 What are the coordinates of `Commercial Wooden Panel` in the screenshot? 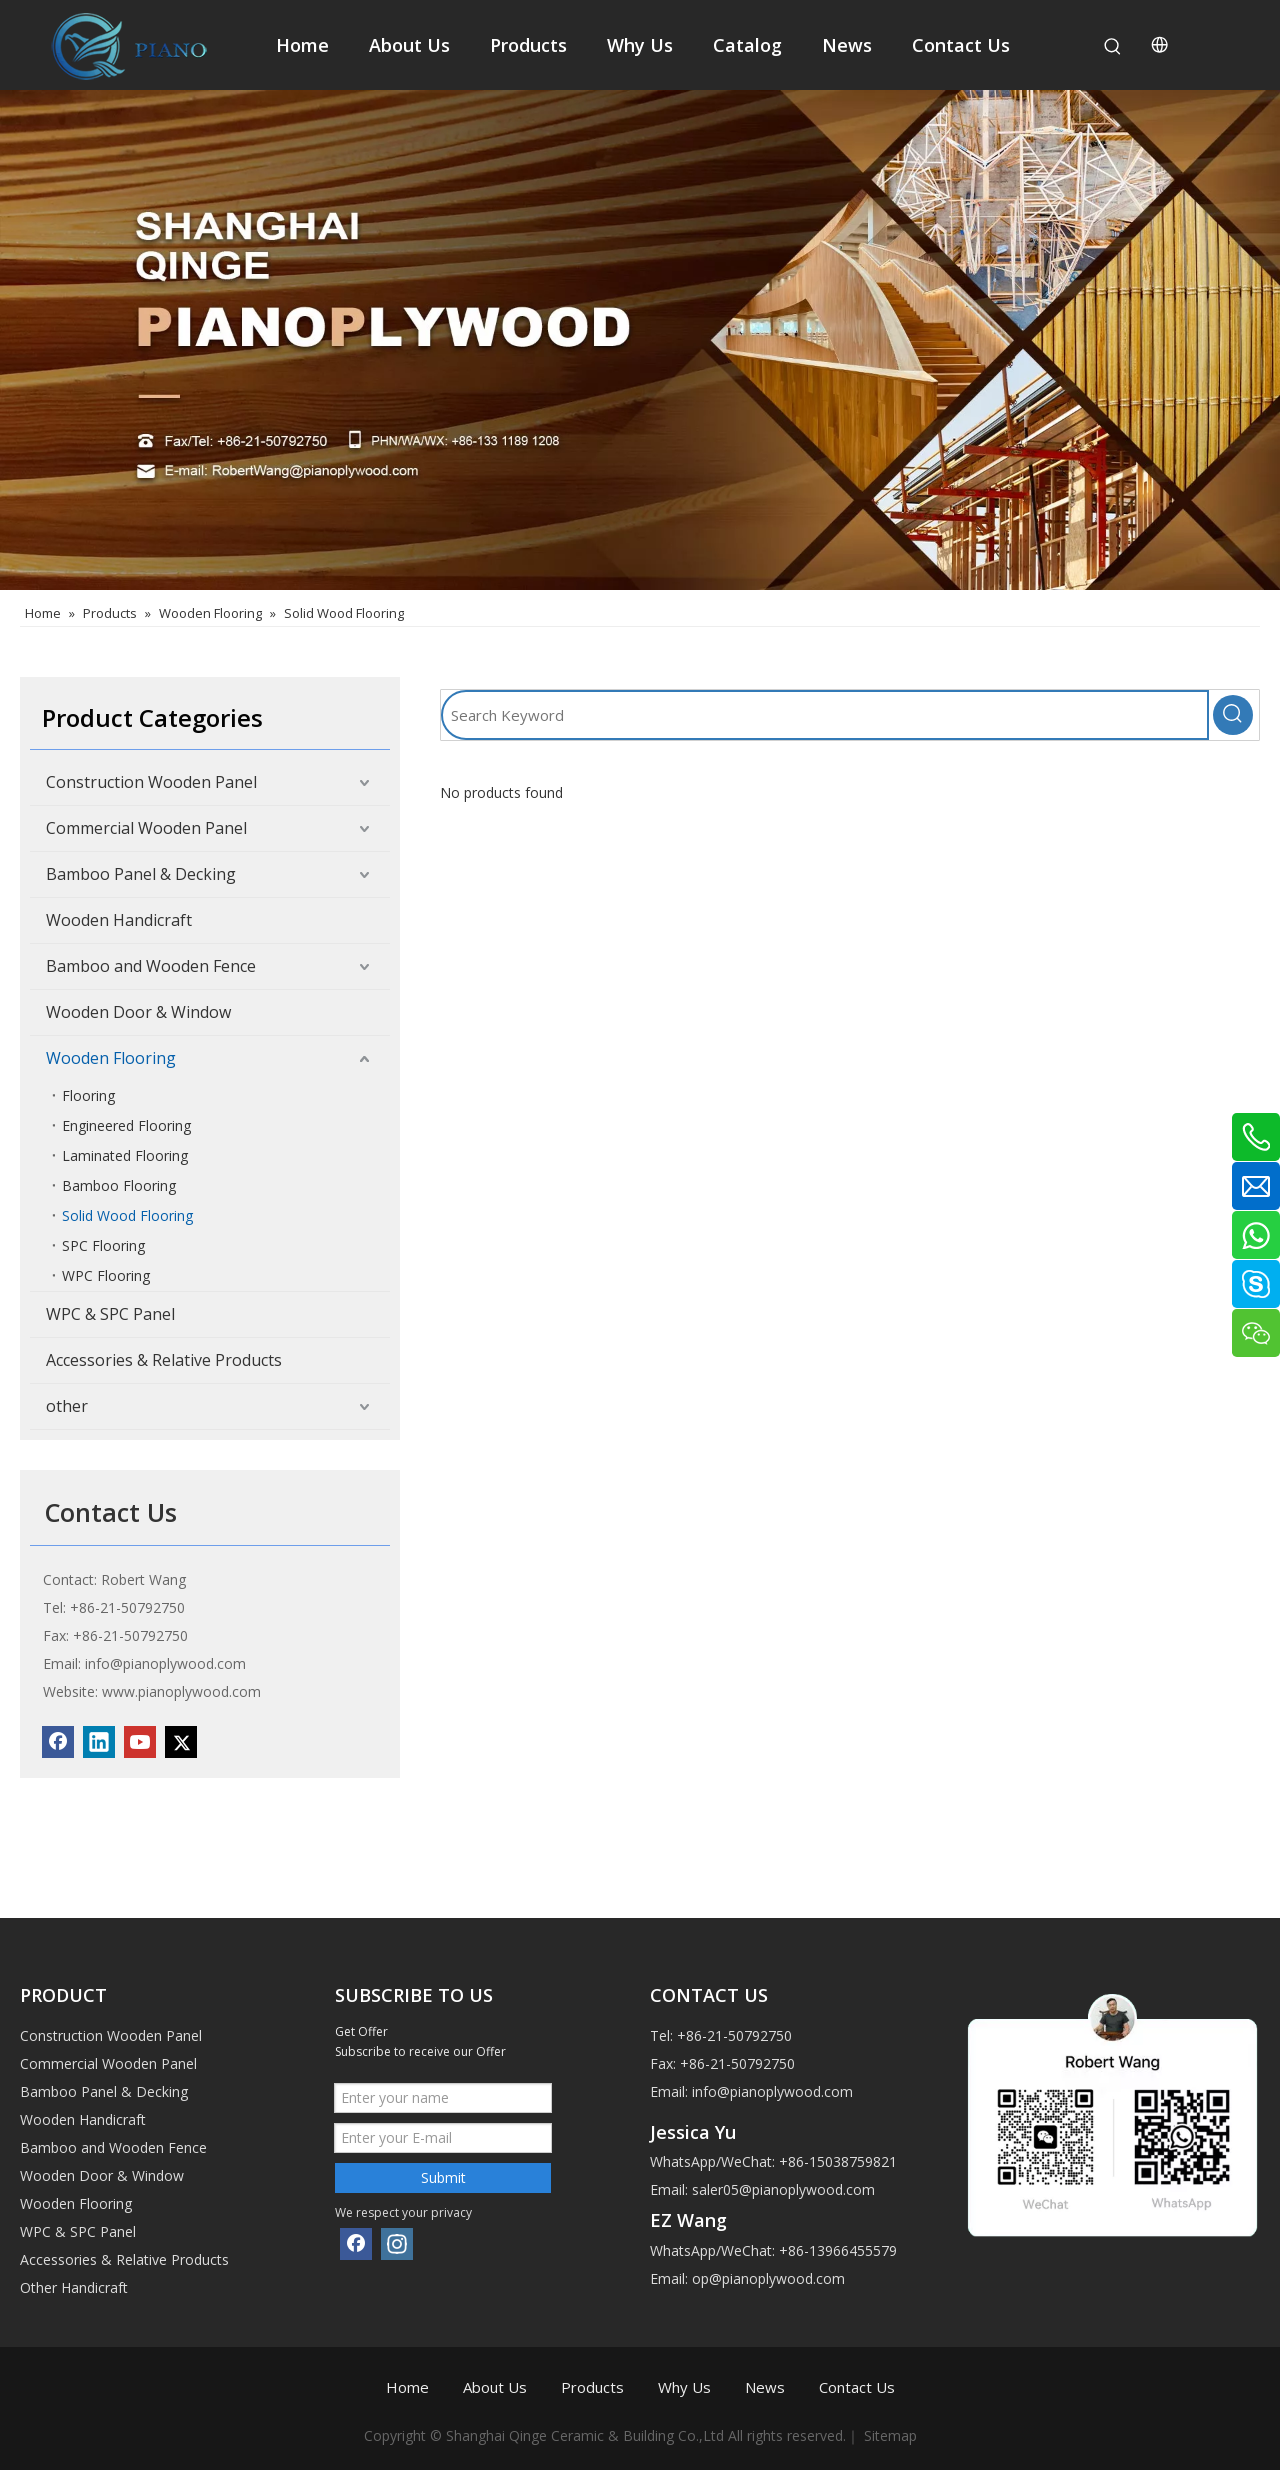 It's located at (146, 828).